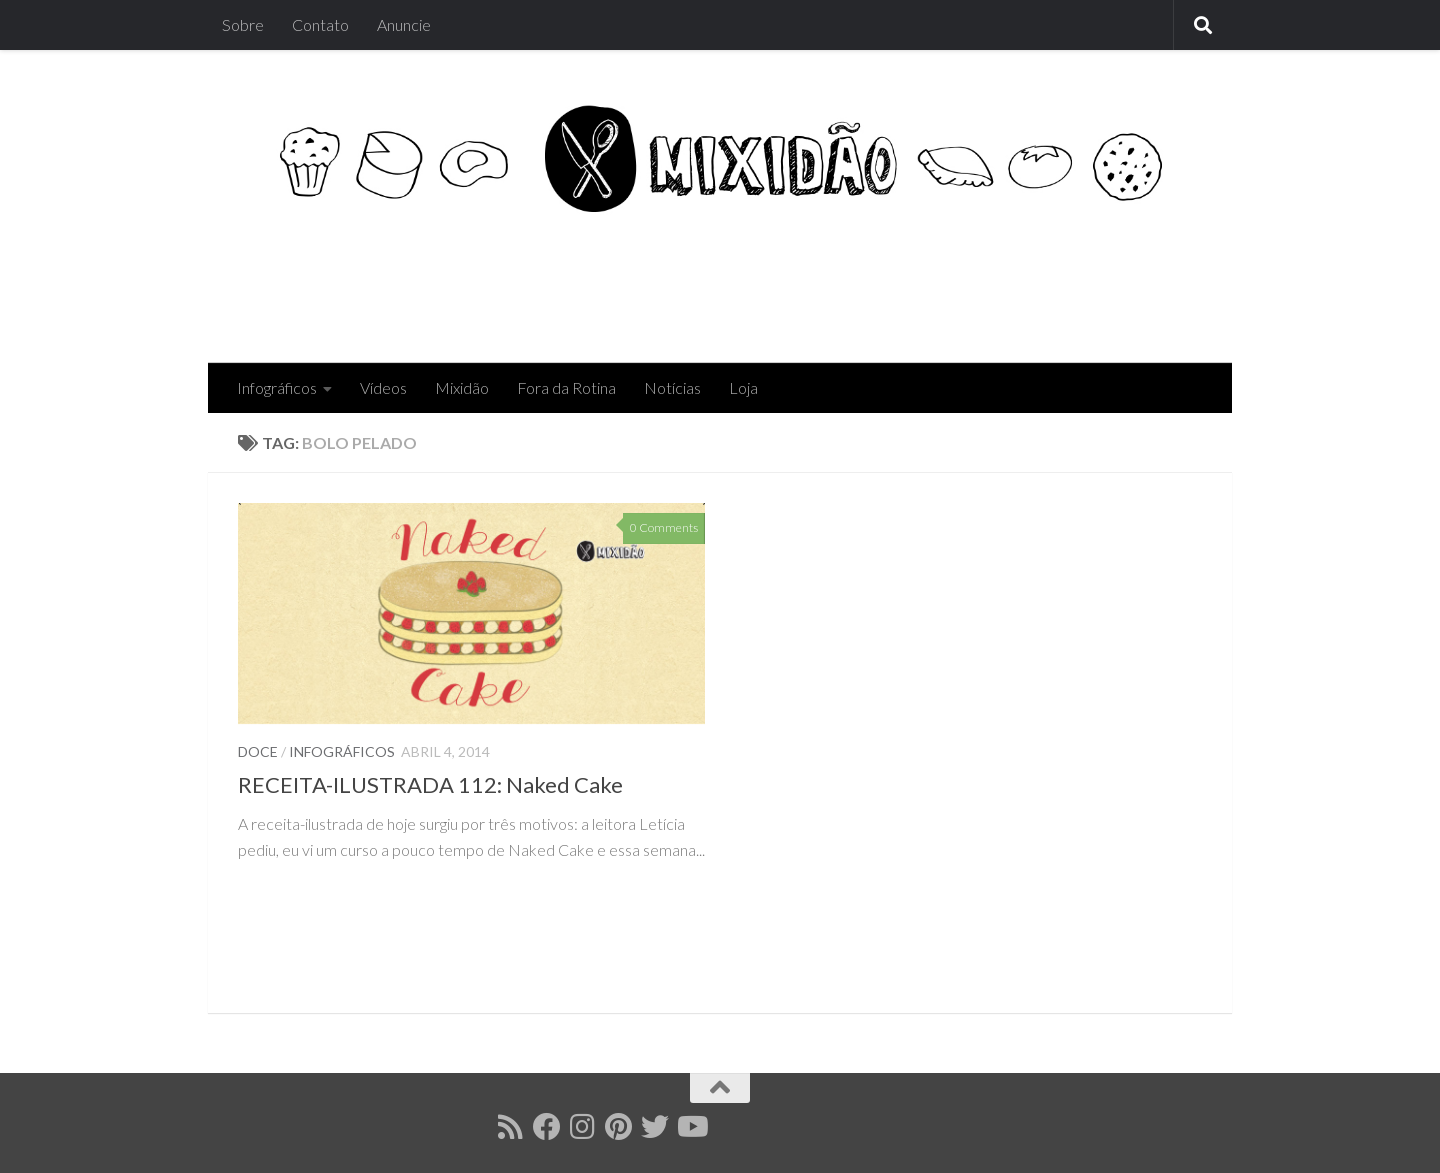  What do you see at coordinates (430, 784) in the screenshot?
I see `RECEITA-ILUSTRADA 112: Naked Cake` at bounding box center [430, 784].